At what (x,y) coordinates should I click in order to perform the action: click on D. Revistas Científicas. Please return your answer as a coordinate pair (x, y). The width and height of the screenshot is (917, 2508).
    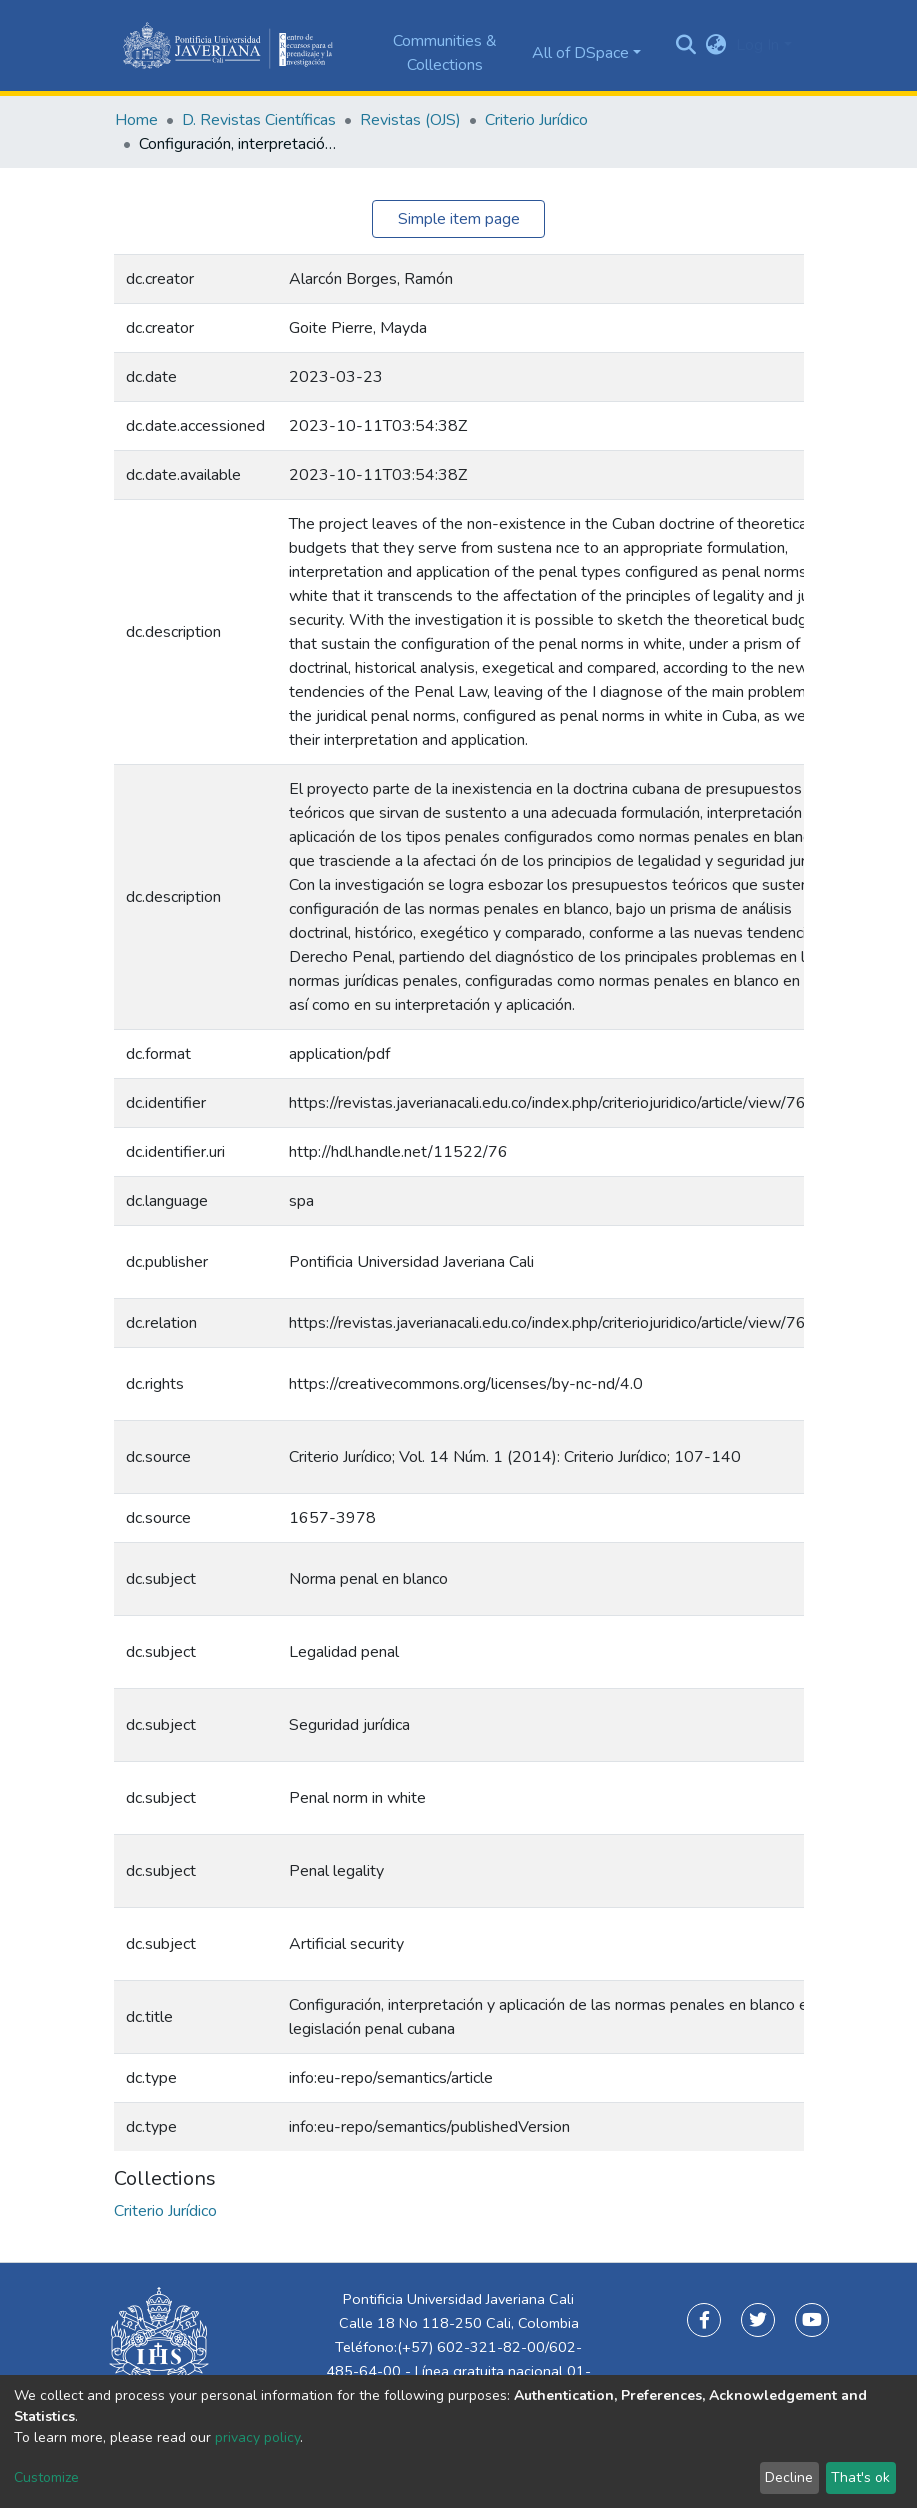
    Looking at the image, I should click on (259, 120).